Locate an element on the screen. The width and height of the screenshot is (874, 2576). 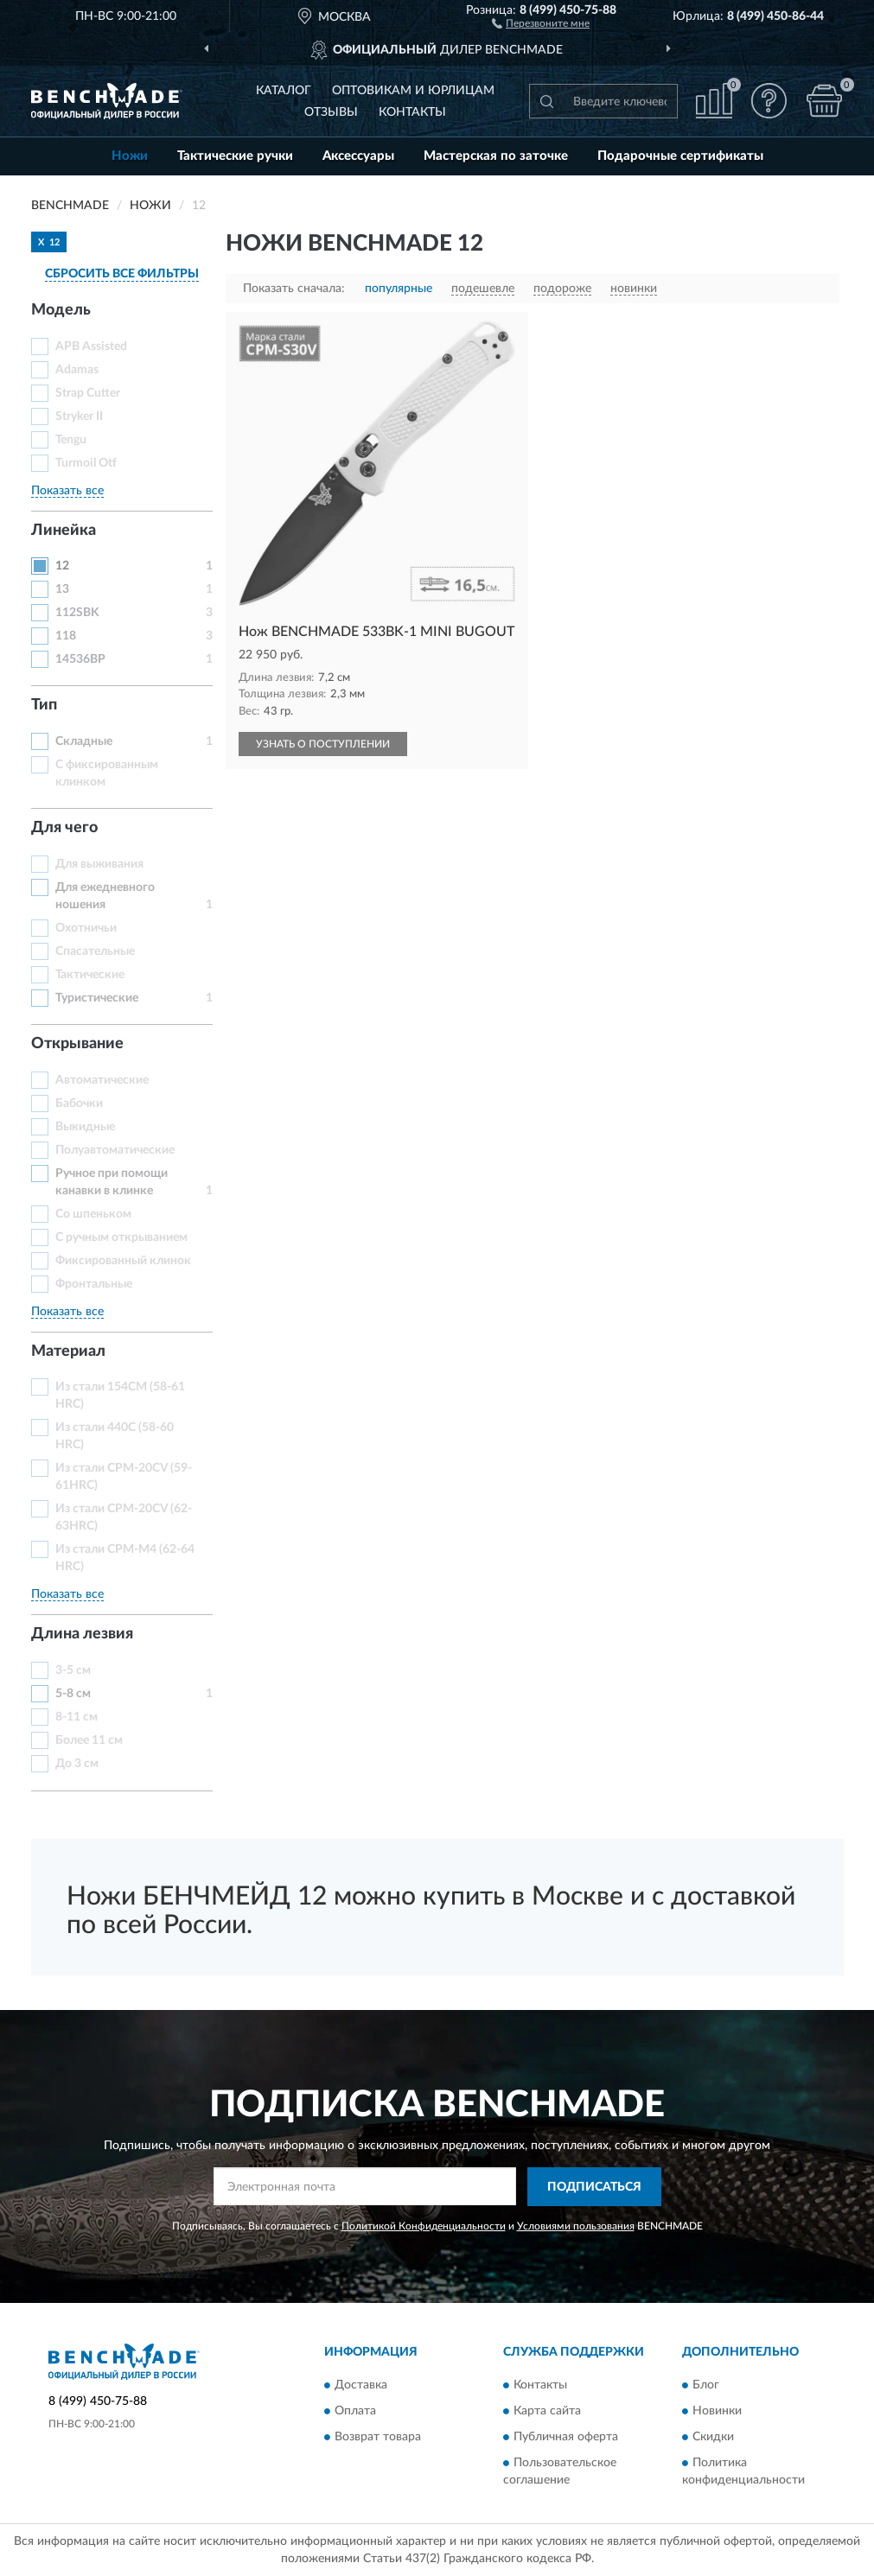
Условиями пользования is located at coordinates (576, 2226).